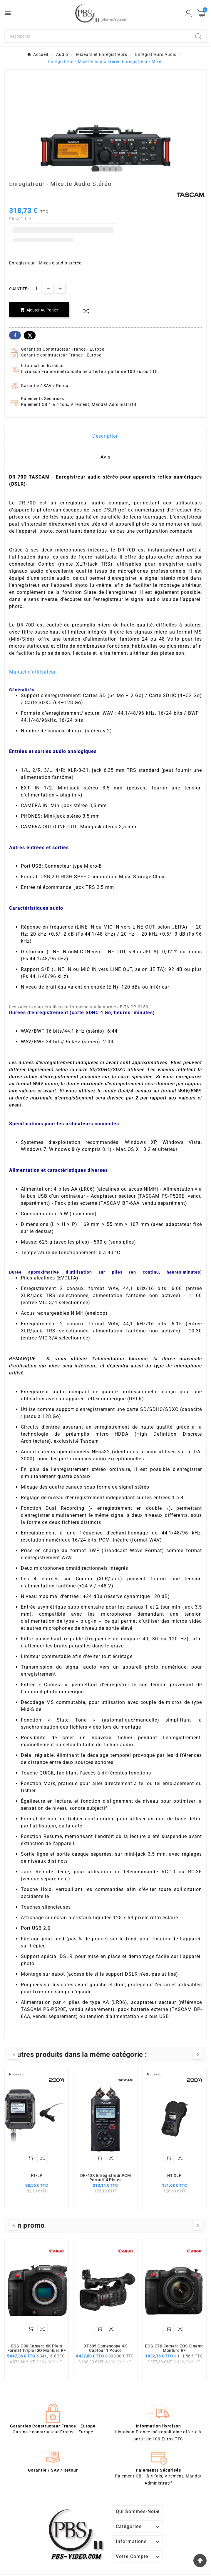 The width and height of the screenshot is (211, 2576). Describe the element at coordinates (198, 36) in the screenshot. I see `[Search]` at that location.